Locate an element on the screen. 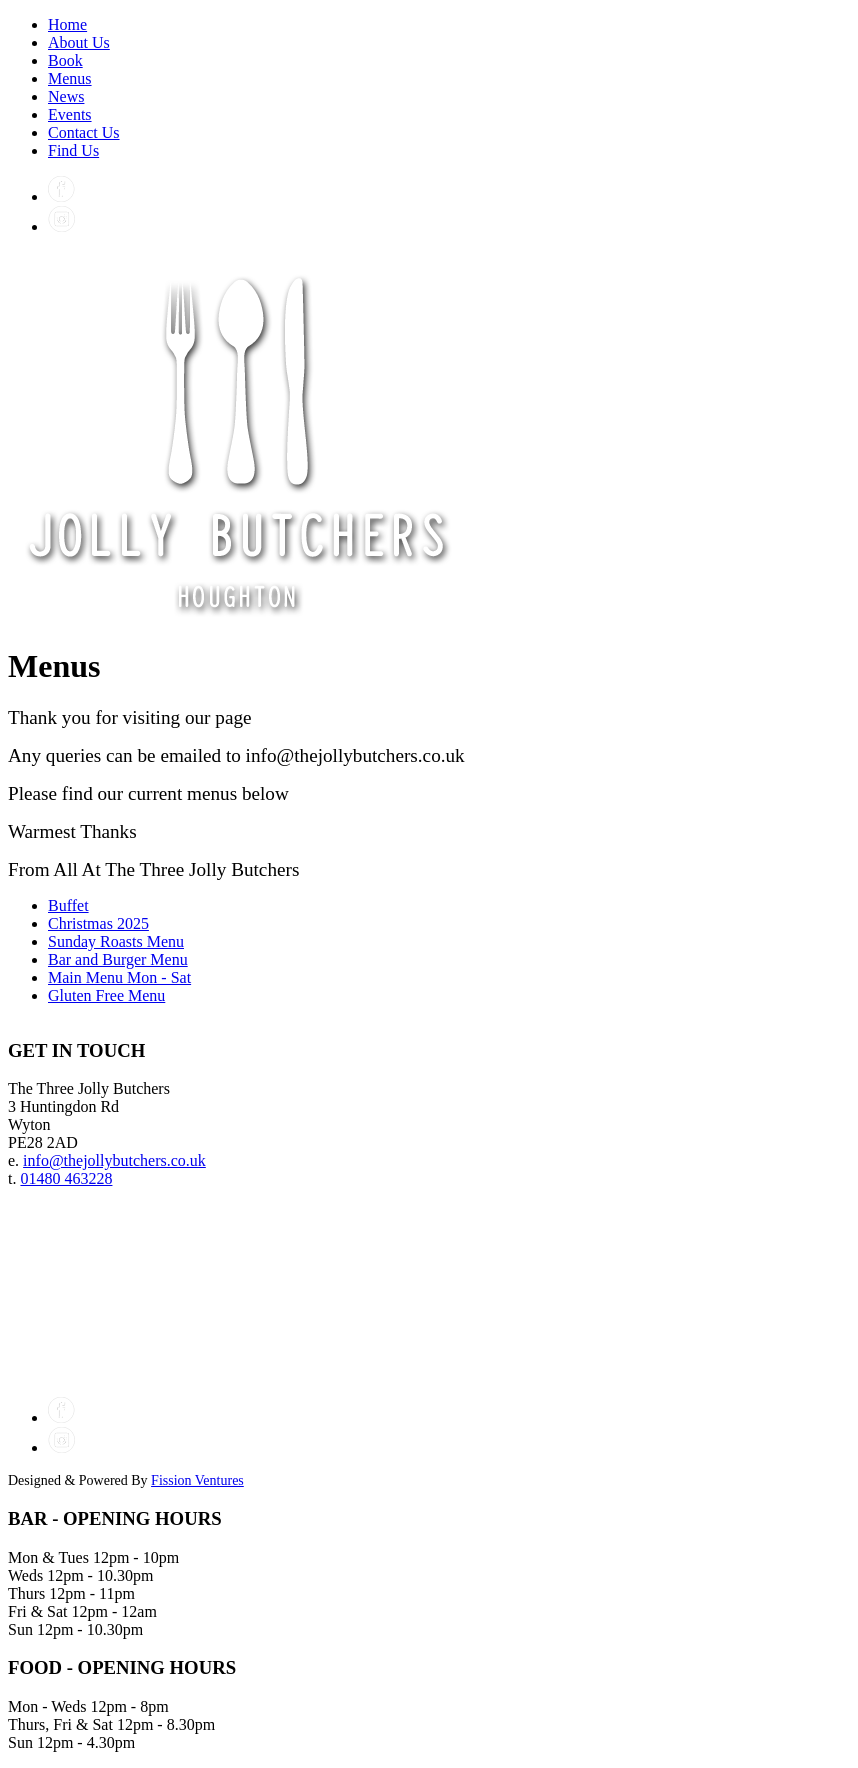 The width and height of the screenshot is (858, 1768). News is located at coordinates (66, 96).